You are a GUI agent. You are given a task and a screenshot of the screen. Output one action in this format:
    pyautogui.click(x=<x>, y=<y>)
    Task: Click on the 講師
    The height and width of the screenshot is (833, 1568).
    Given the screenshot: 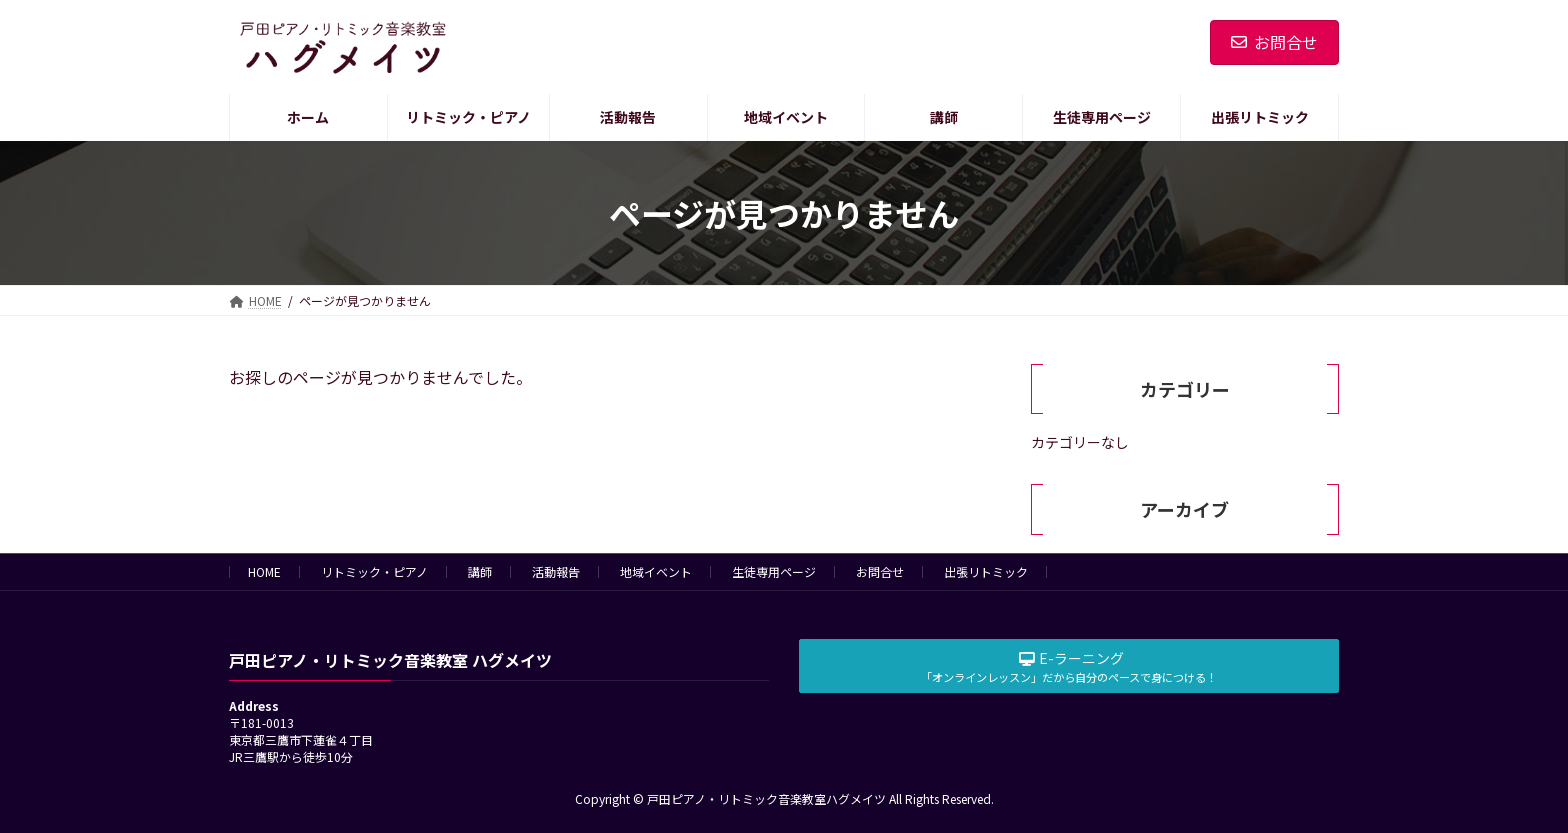 What is the action you would take?
    pyautogui.click(x=480, y=571)
    